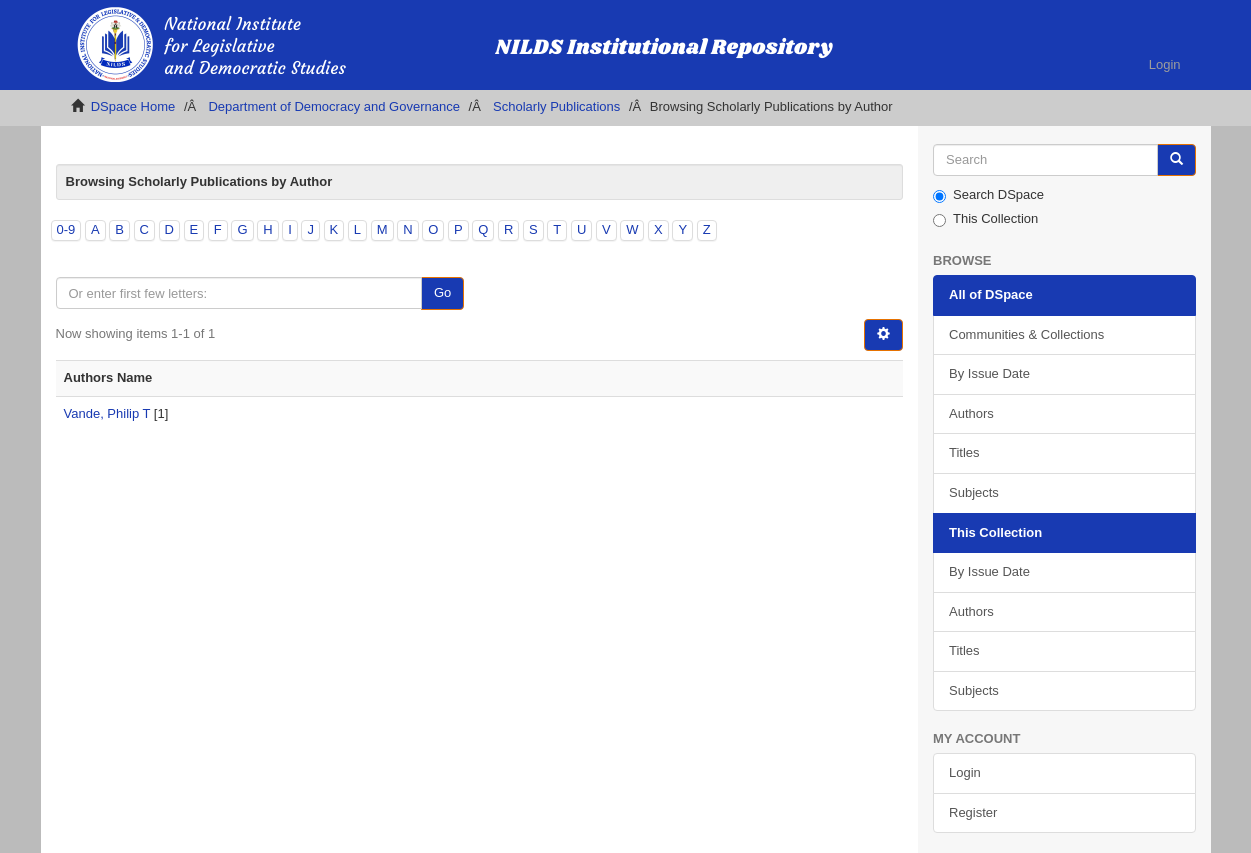 The width and height of the screenshot is (1251, 853). I want to click on By Issue Date, so click(989, 373).